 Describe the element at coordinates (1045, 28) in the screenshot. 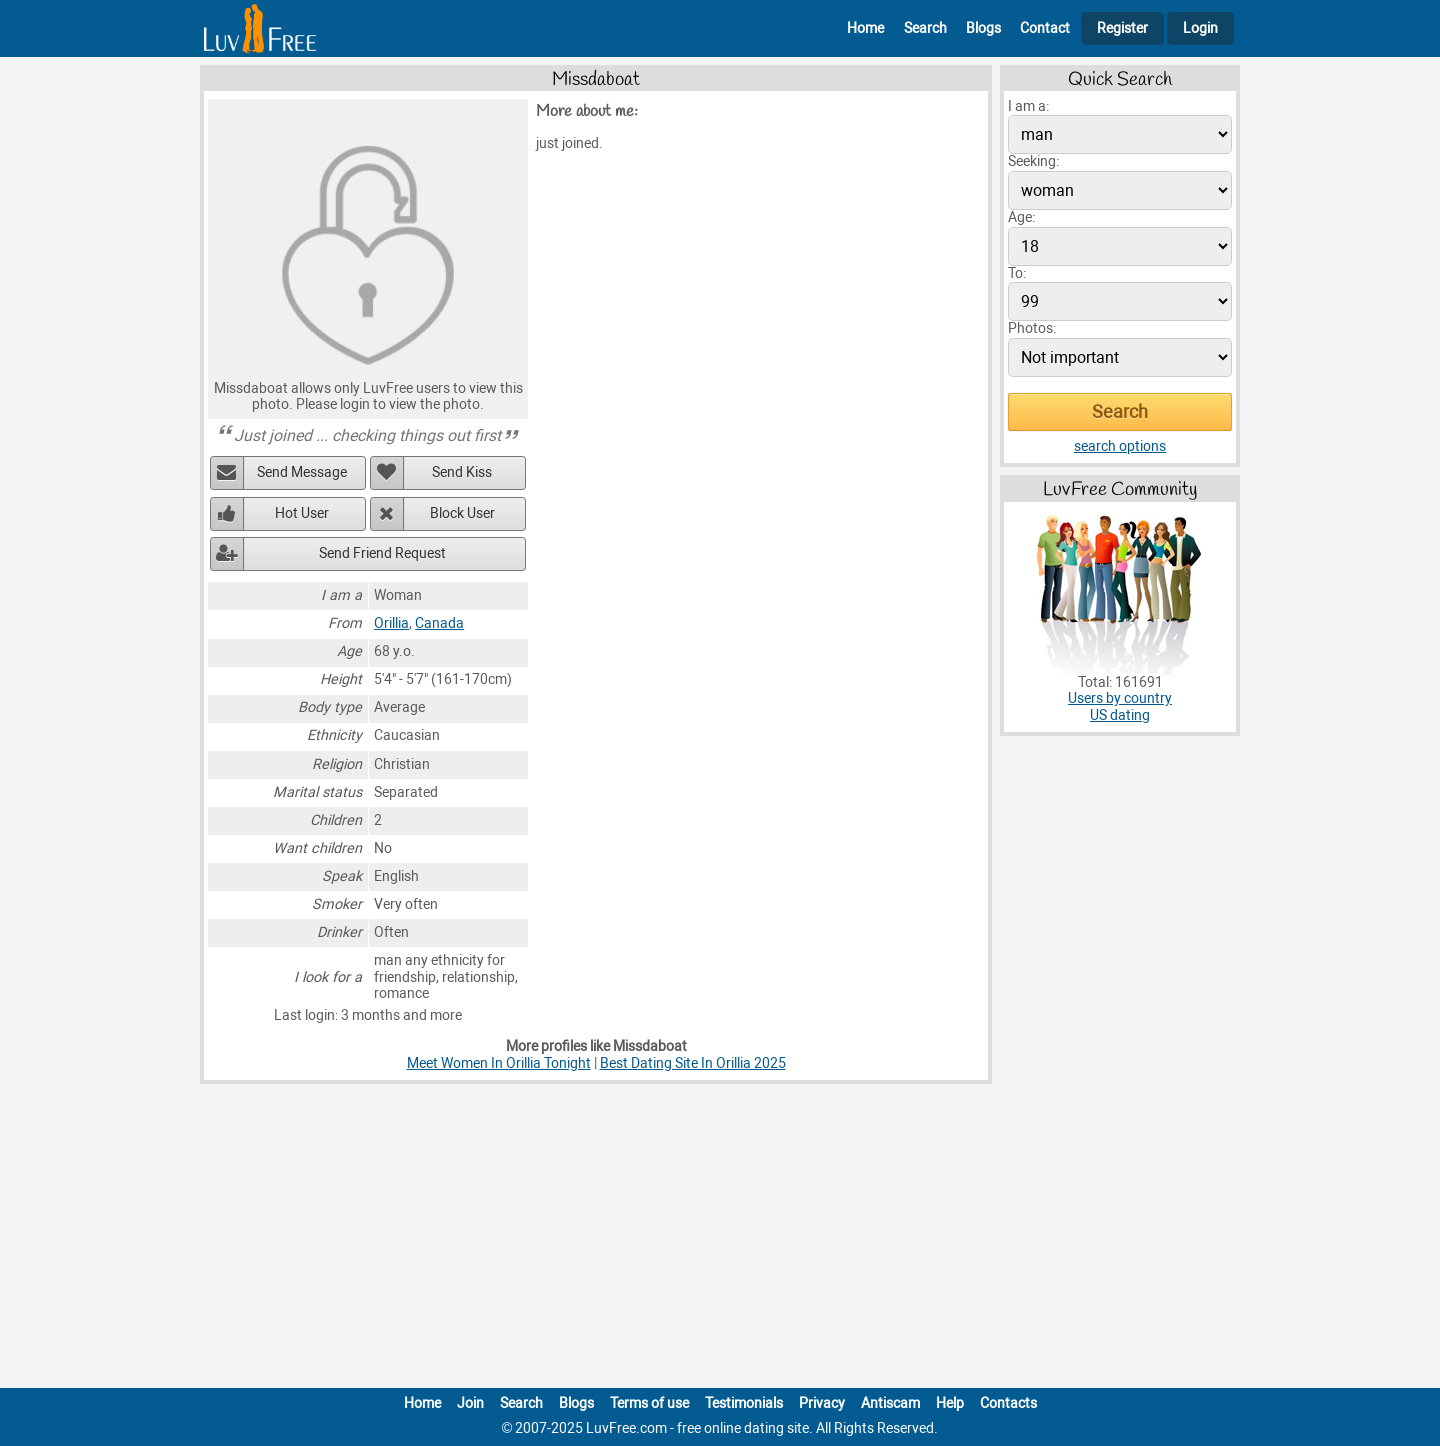

I see `Contact` at that location.